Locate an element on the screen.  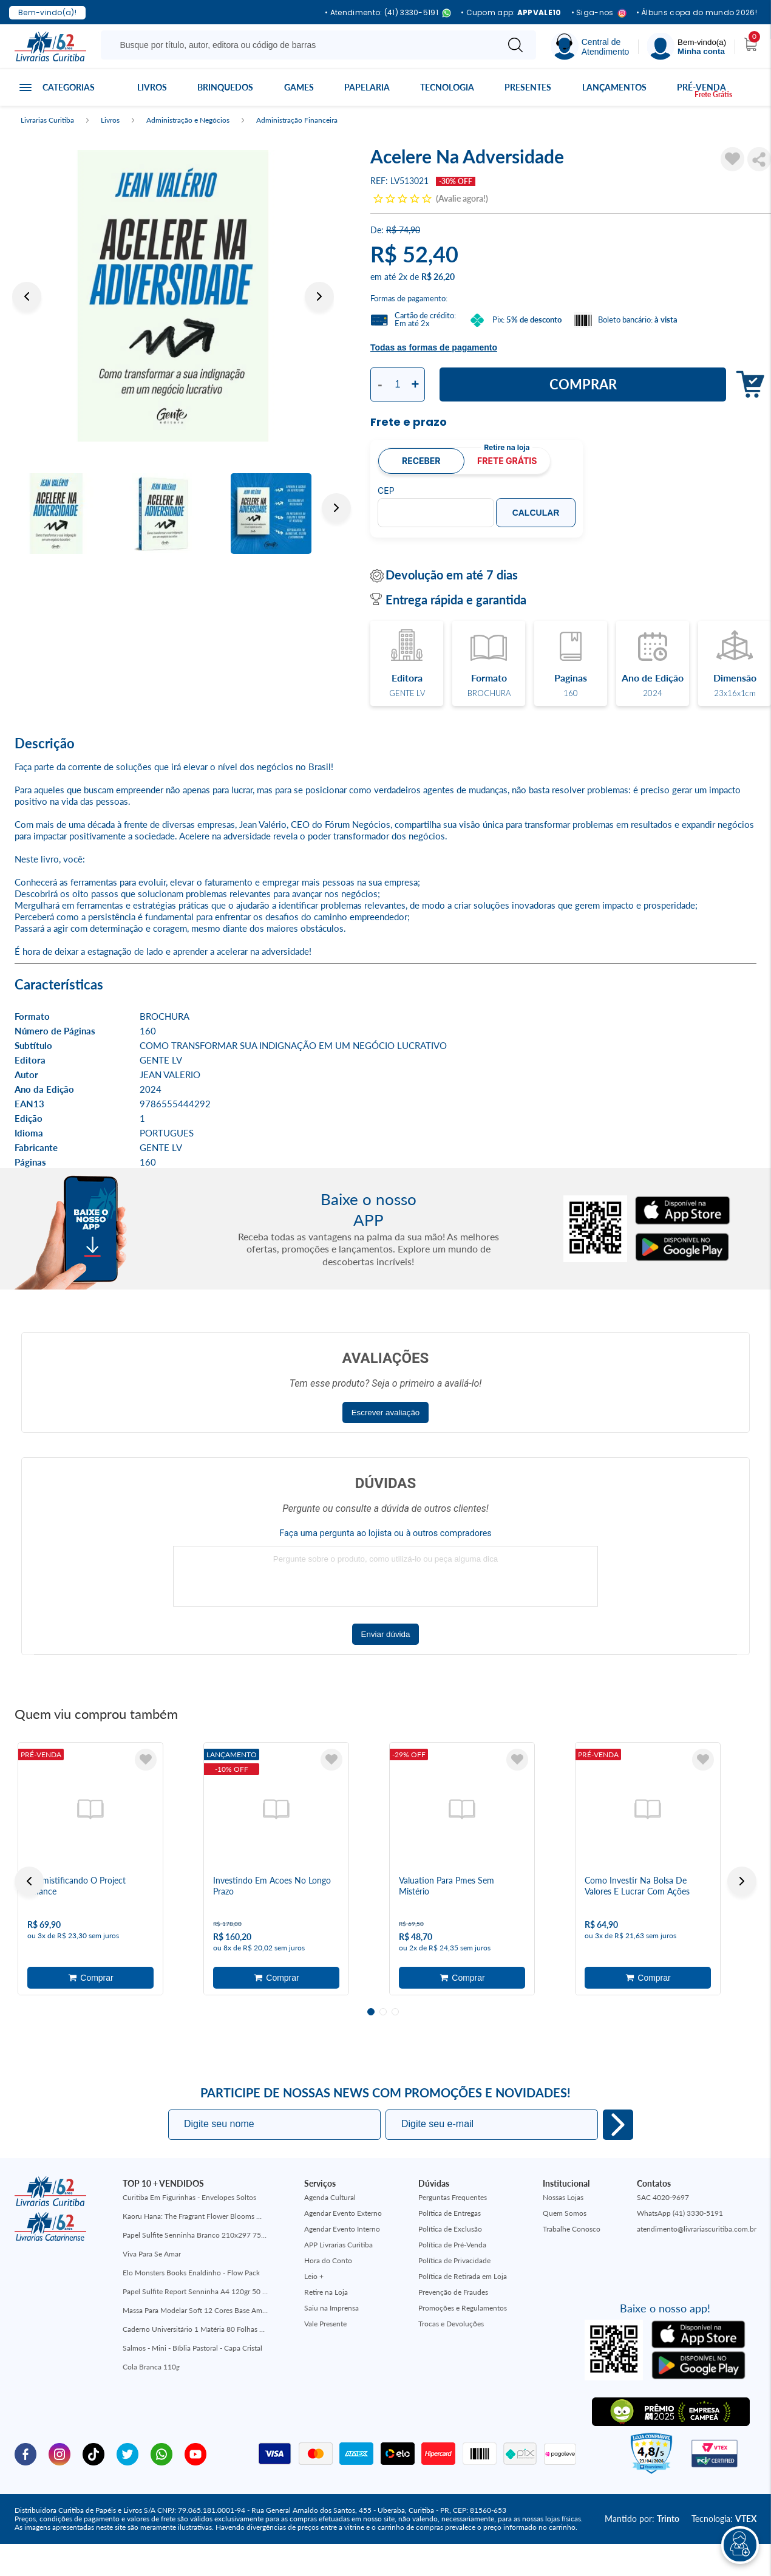
CEP is located at coordinates (386, 491).